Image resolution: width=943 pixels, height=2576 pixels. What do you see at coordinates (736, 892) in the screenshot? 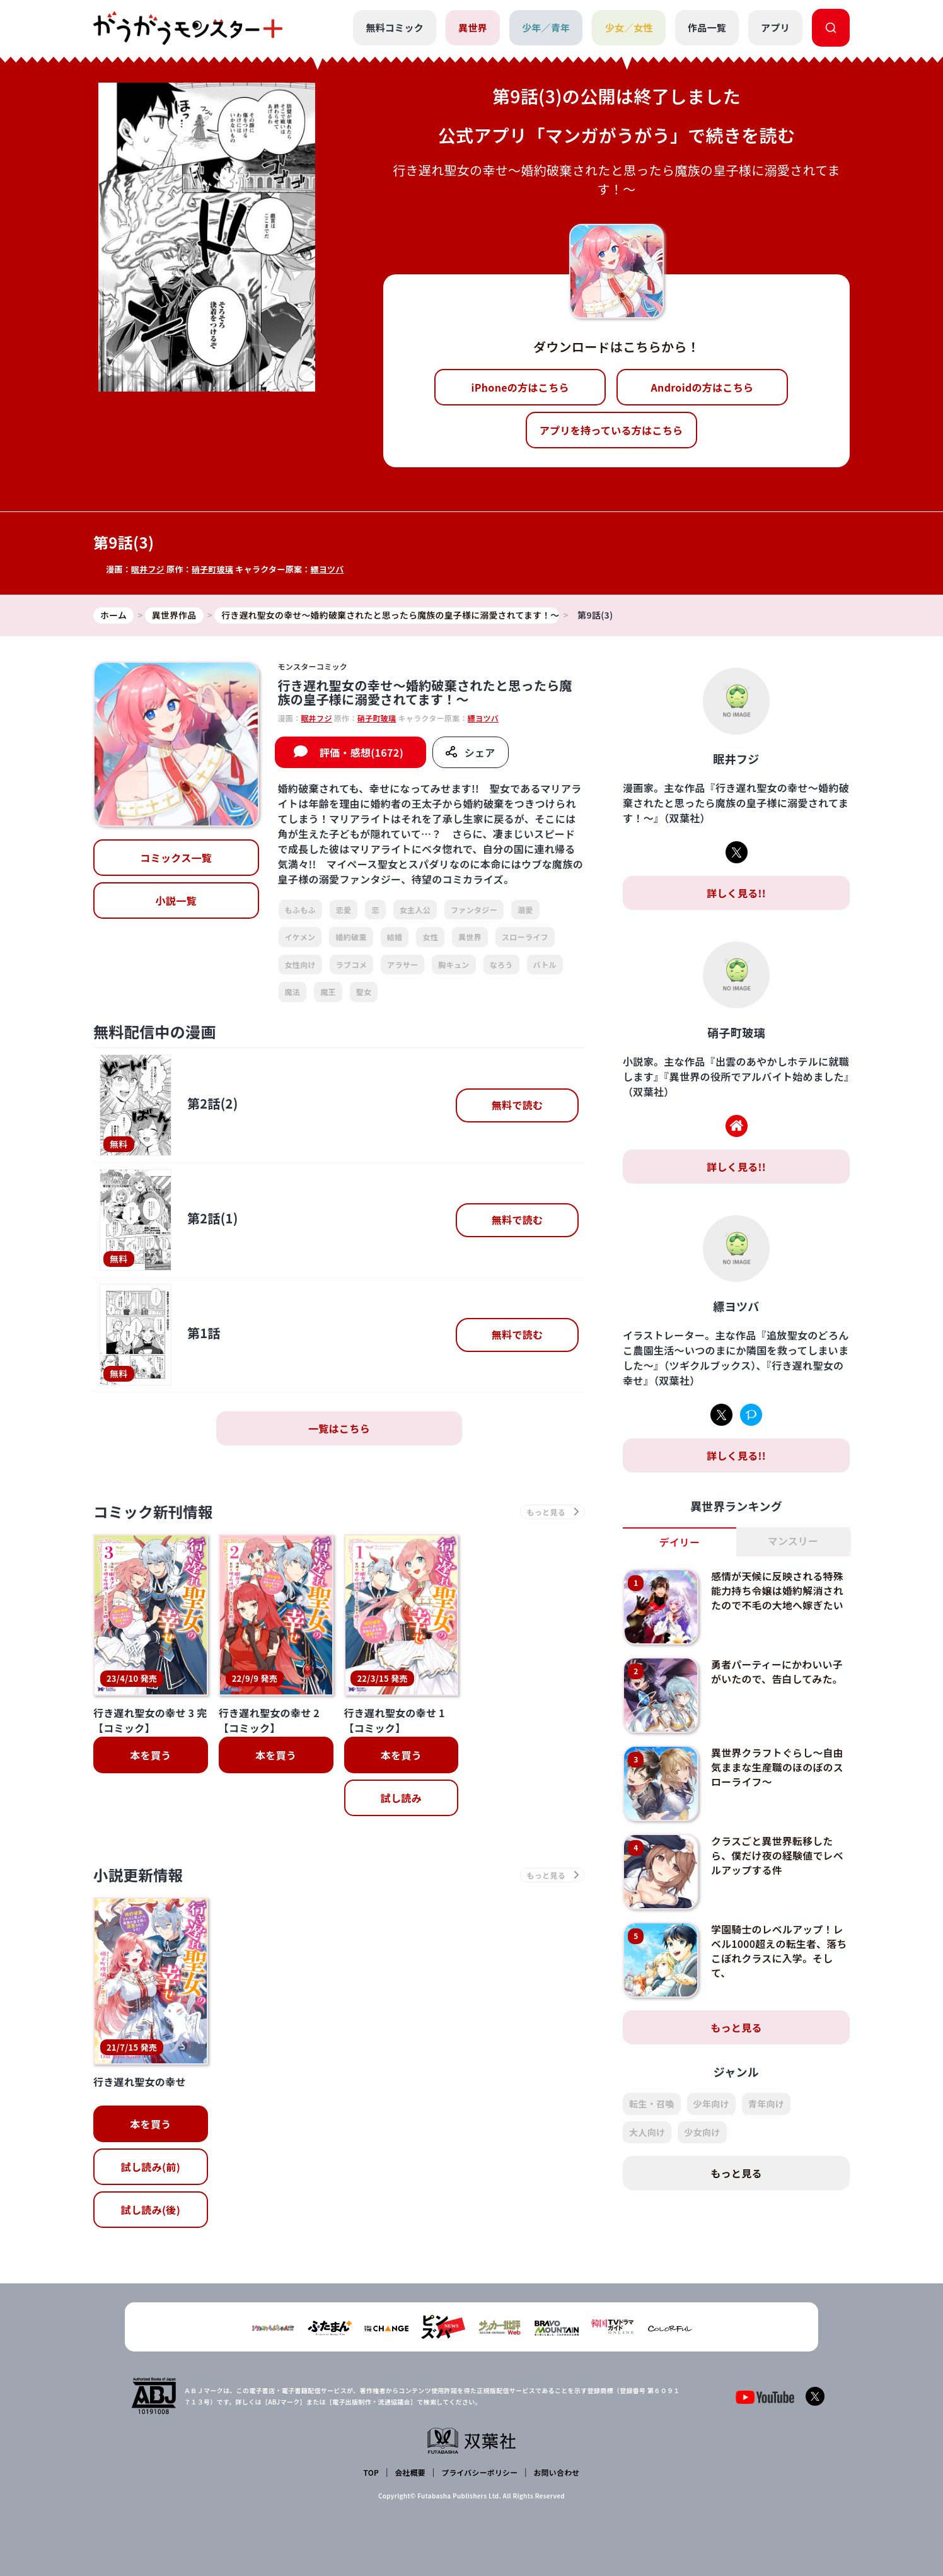
I see `詳しく見る!!` at bounding box center [736, 892].